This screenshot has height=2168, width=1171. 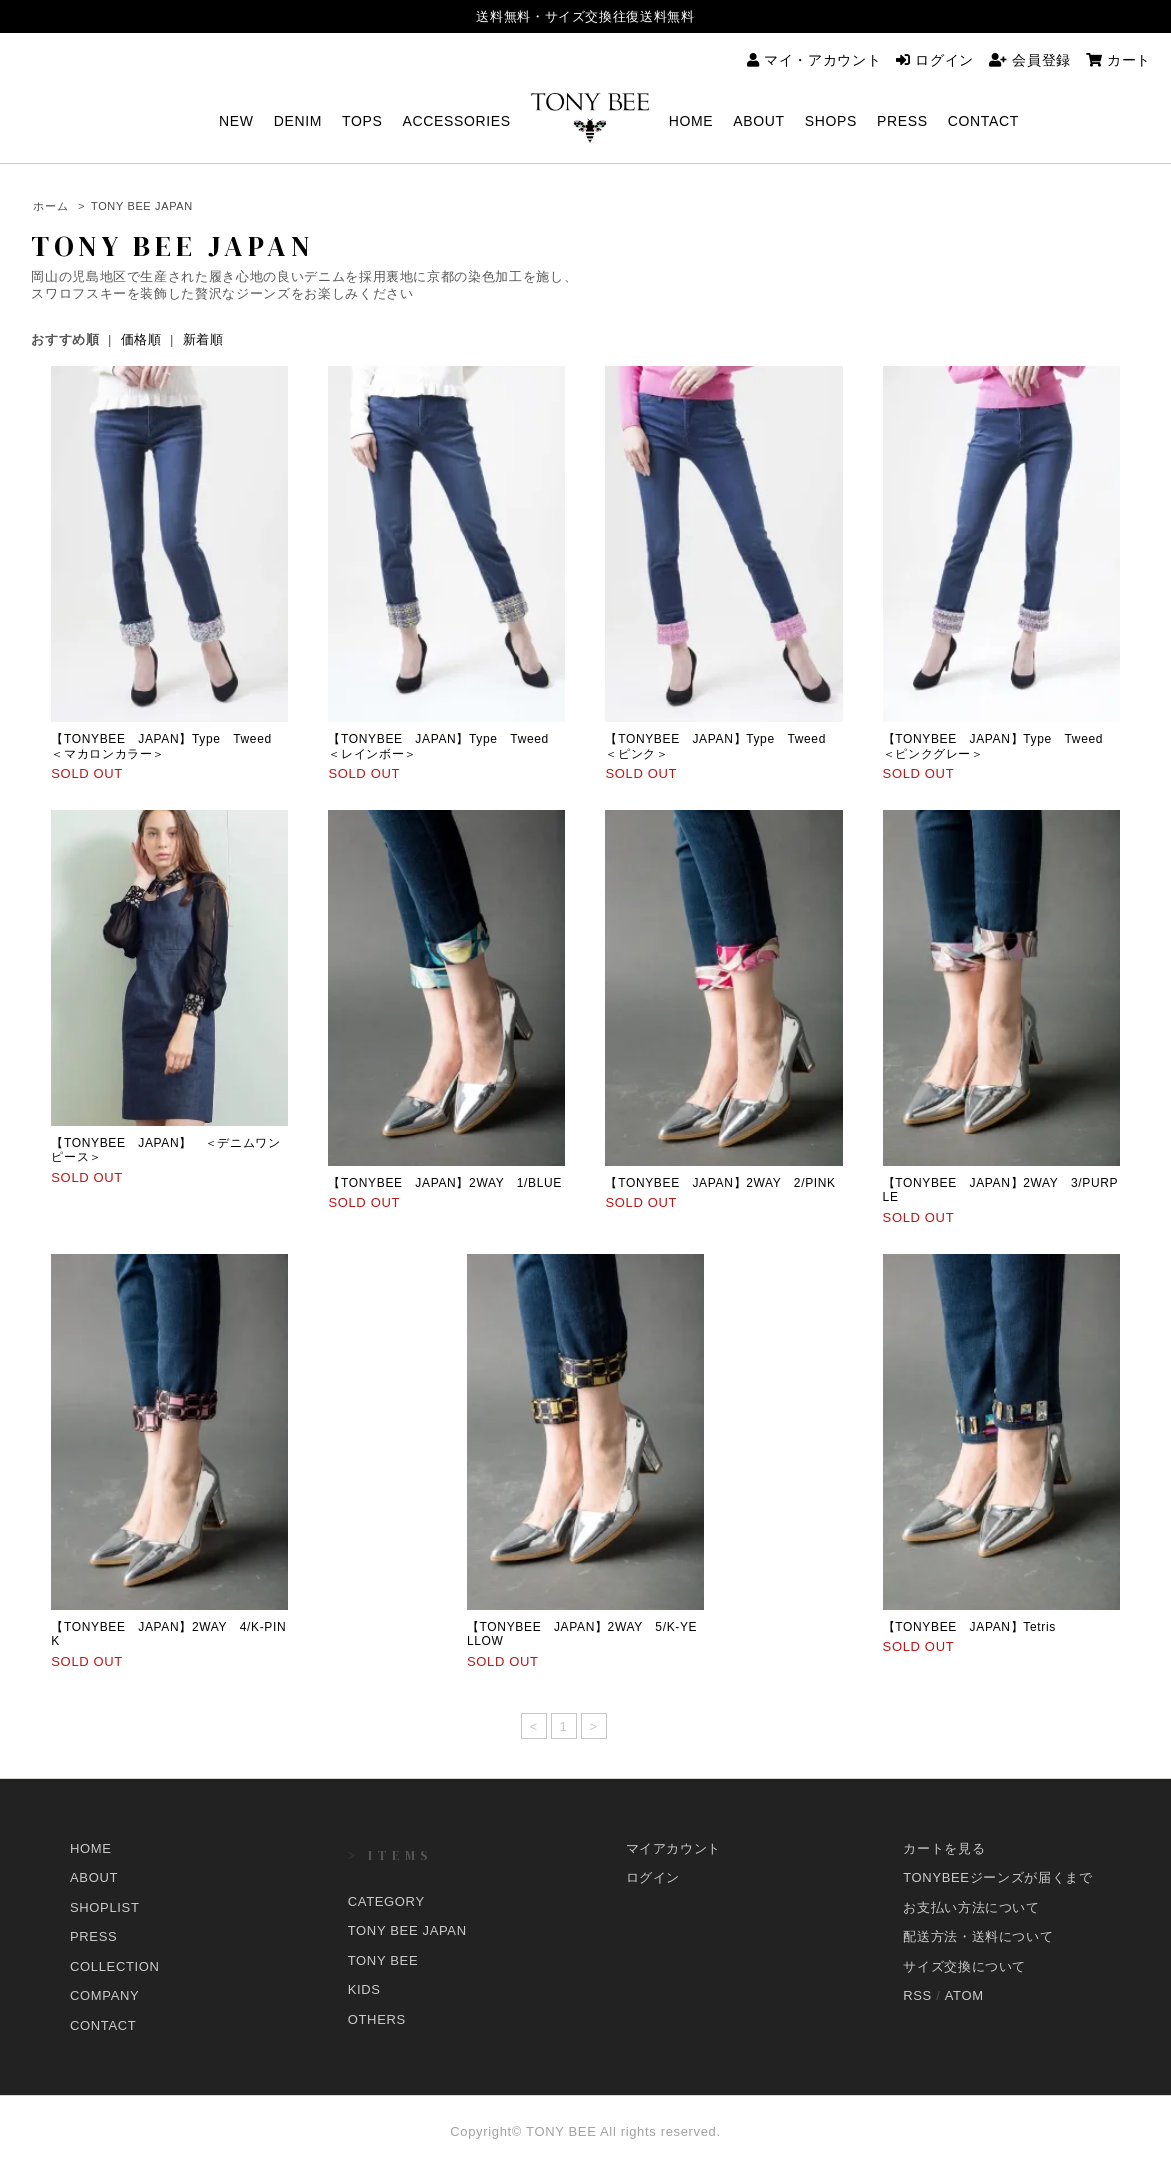 What do you see at coordinates (721, 746) in the screenshot?
I see `【TONYBEE JAPAN】Type Tweed ＜ピンク＞` at bounding box center [721, 746].